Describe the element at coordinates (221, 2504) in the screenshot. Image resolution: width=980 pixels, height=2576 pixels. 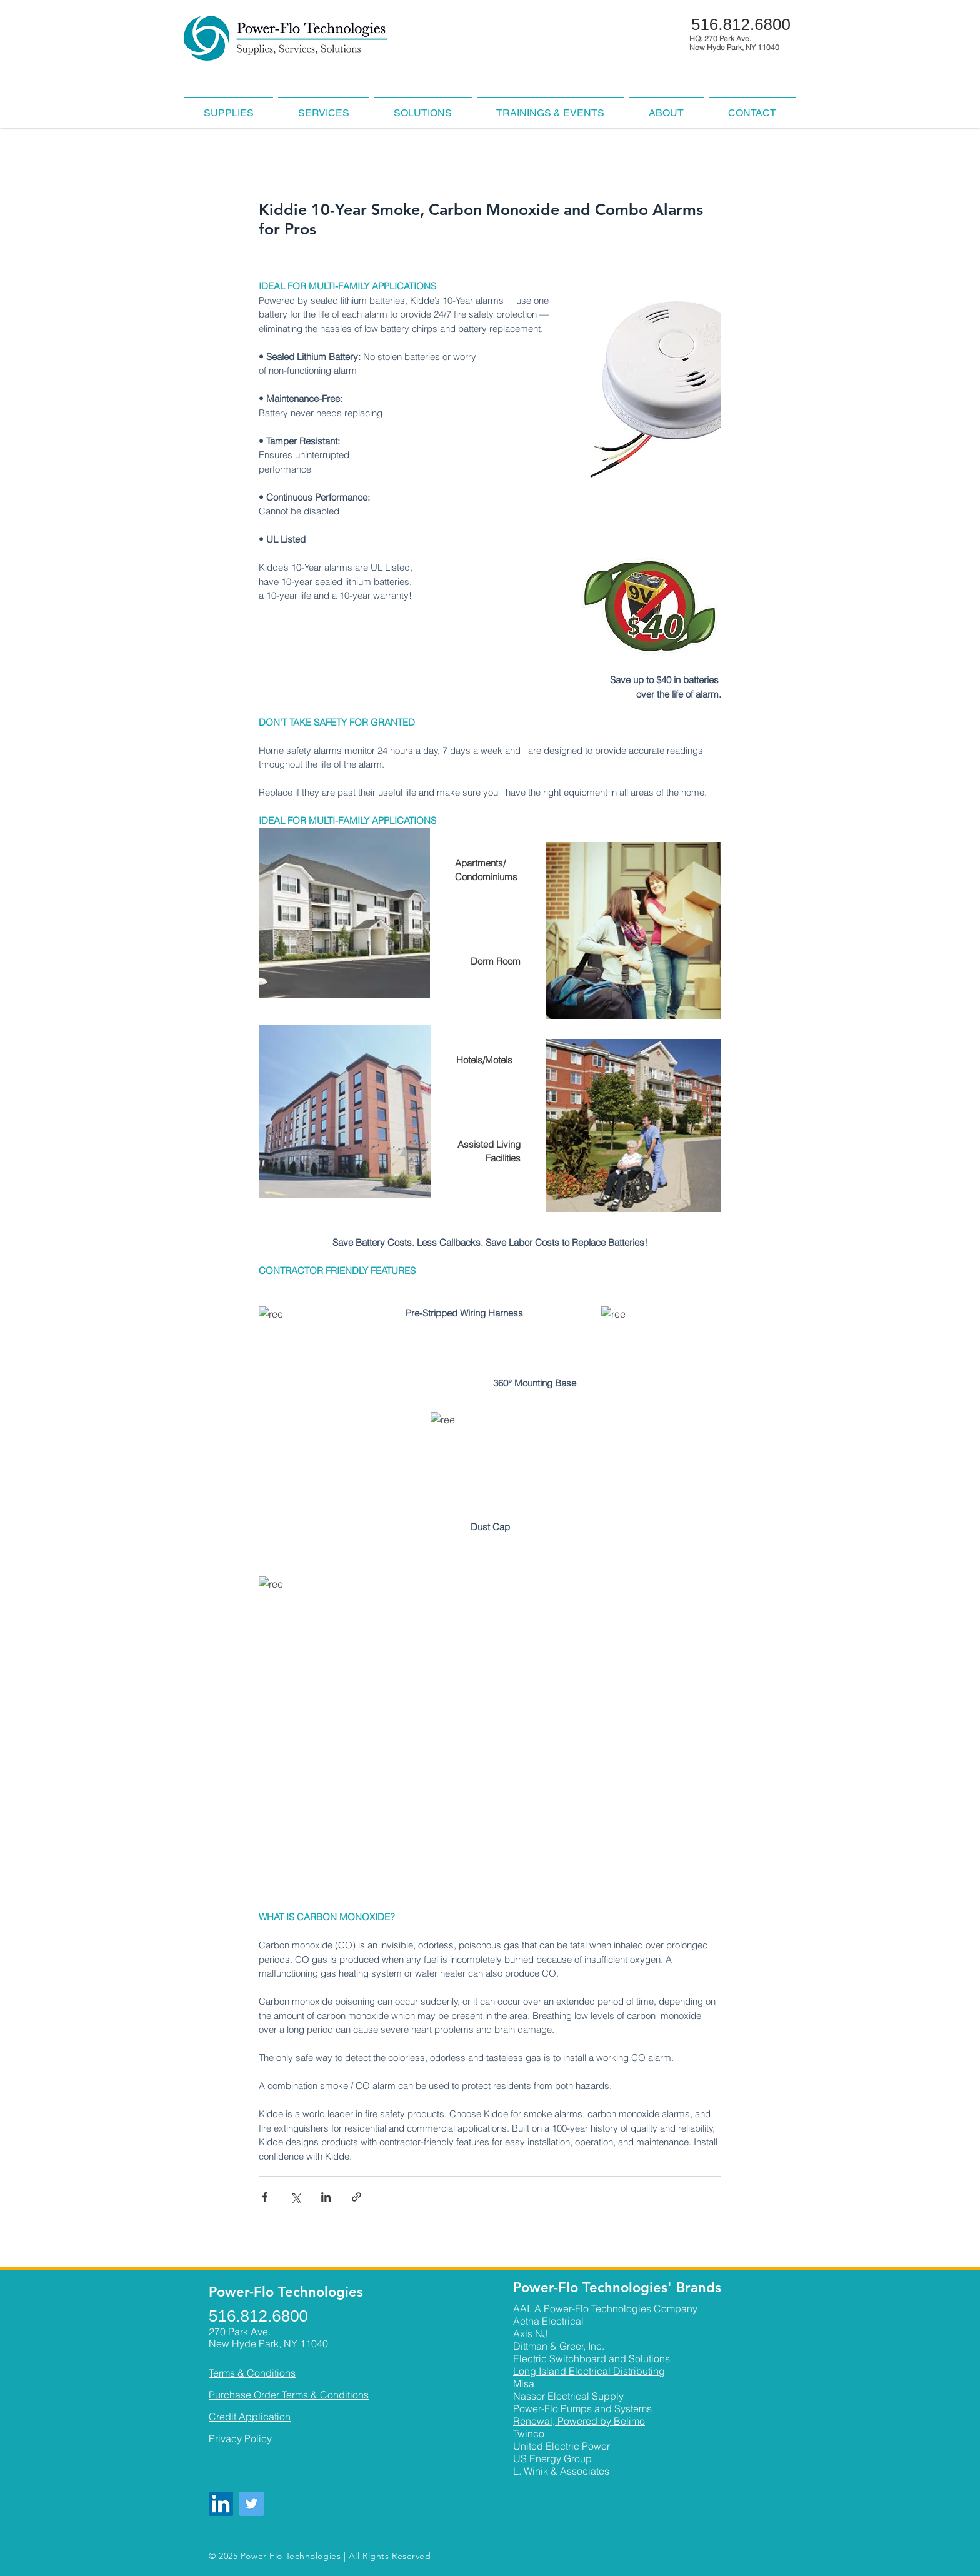
I see `[LinkedIn]` at that location.